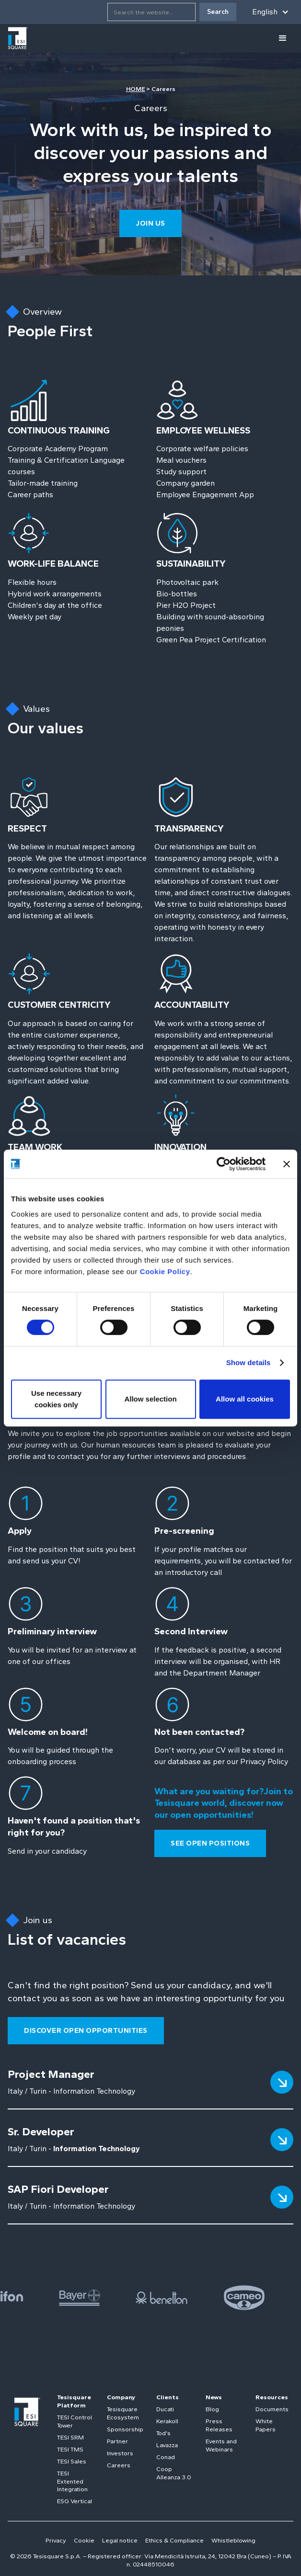 The image size is (301, 2576). I want to click on Use necessary cookies only, so click(56, 1399).